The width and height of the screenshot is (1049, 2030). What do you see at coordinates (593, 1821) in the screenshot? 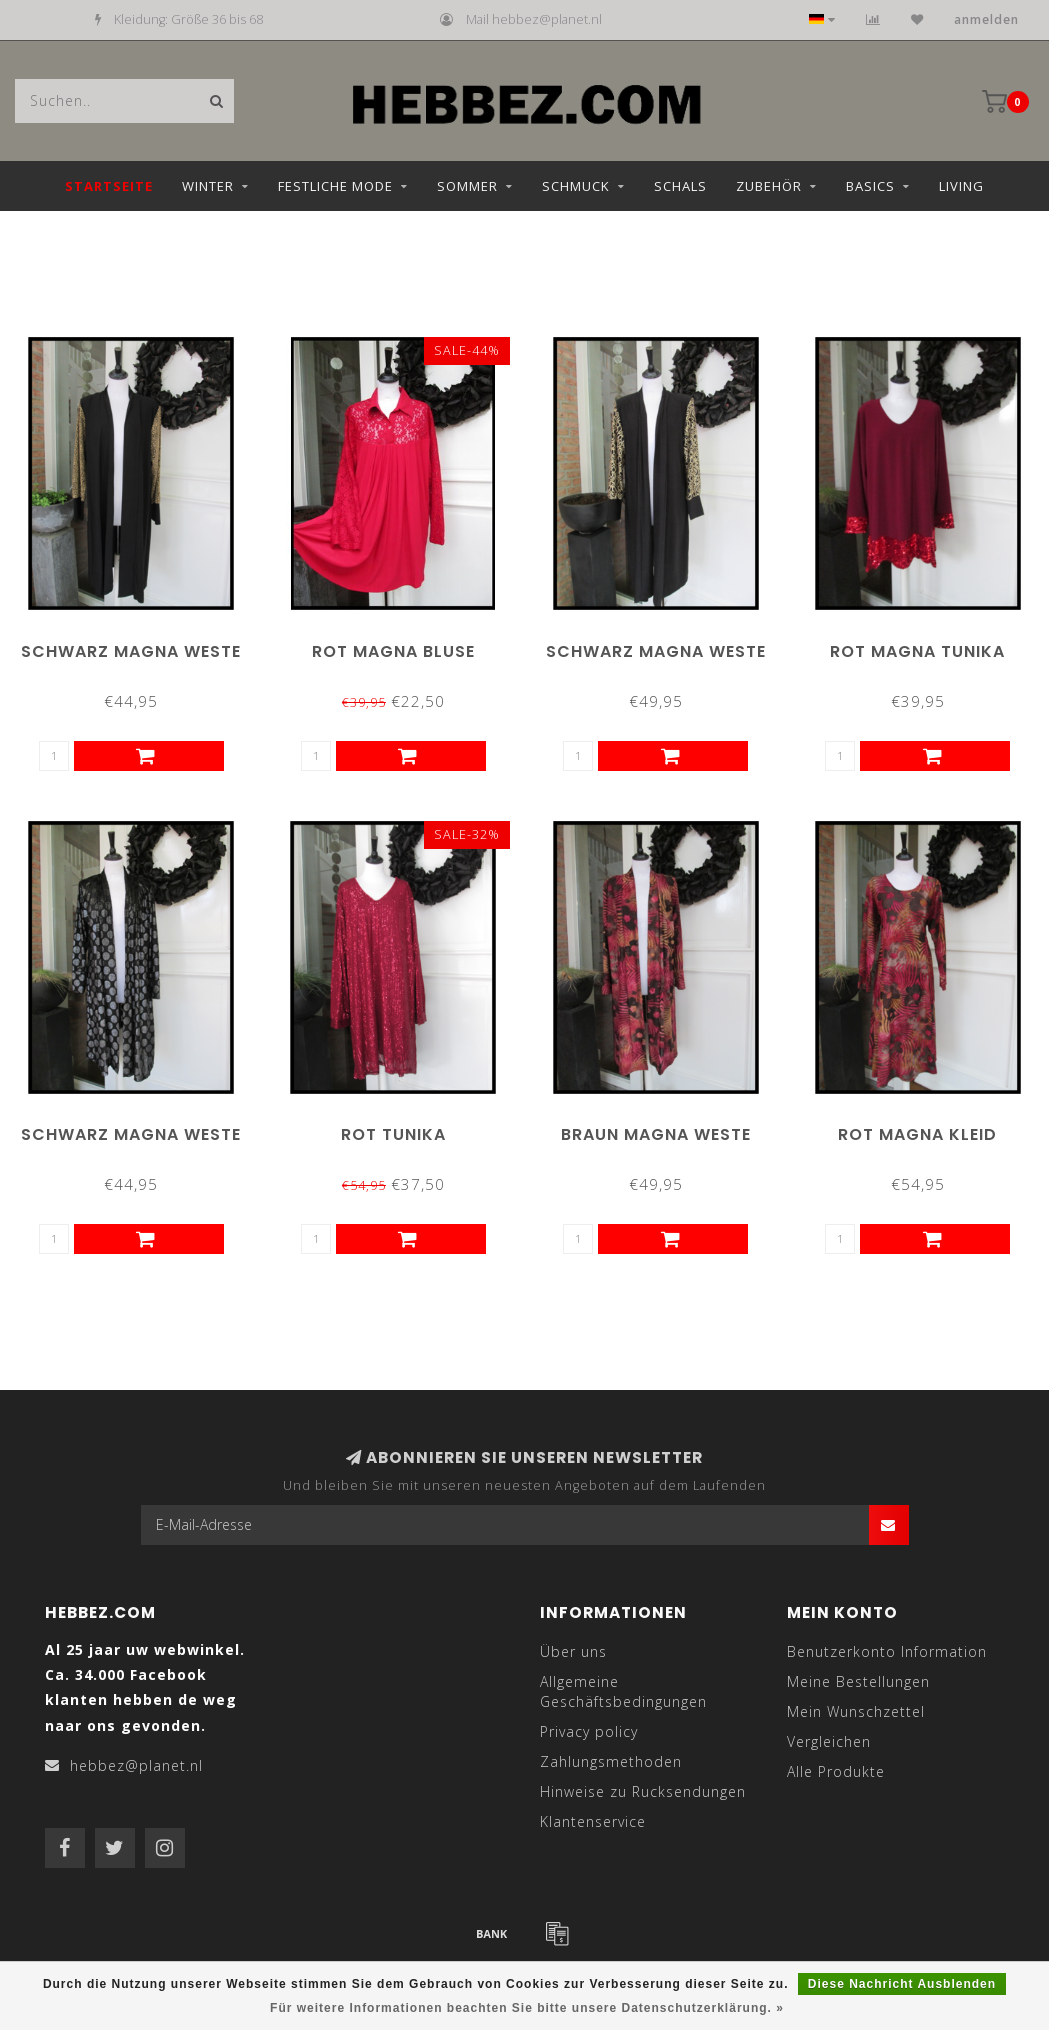
I see `Klantenservice` at bounding box center [593, 1821].